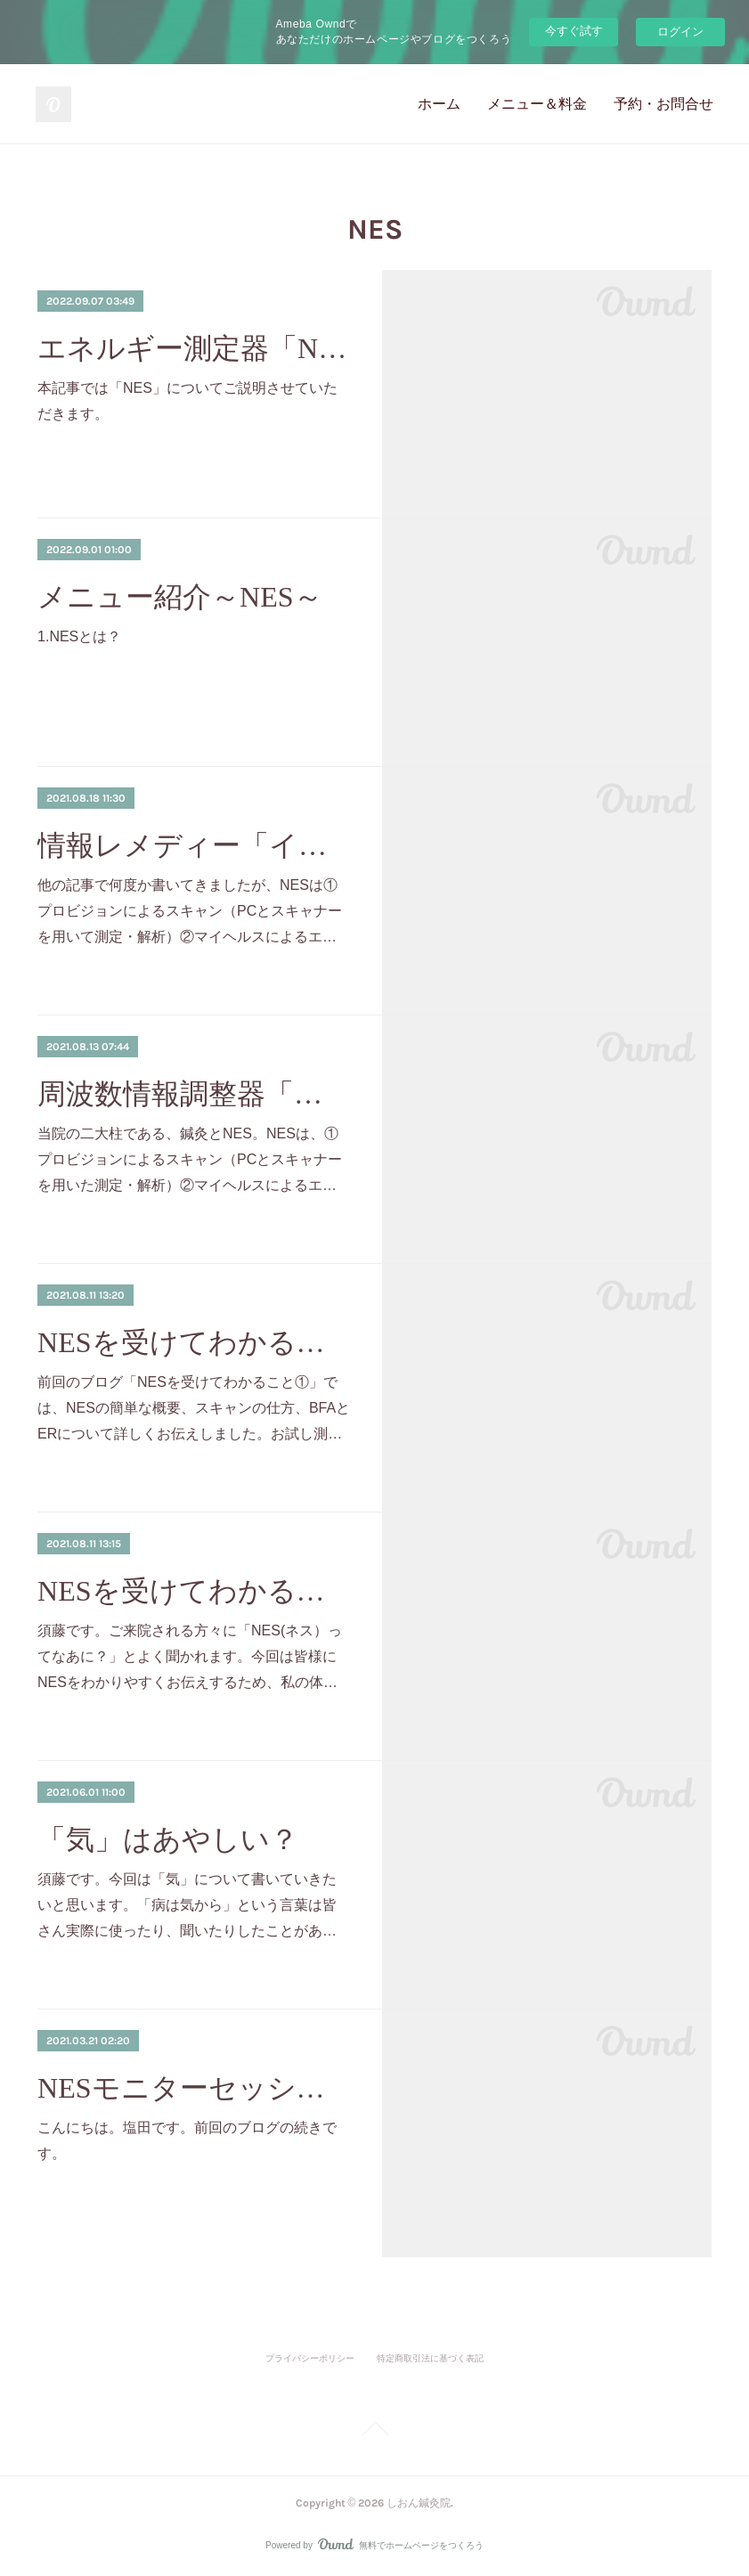 This screenshot has height=2576, width=749. Describe the element at coordinates (574, 30) in the screenshot. I see `今すぐ試す` at that location.